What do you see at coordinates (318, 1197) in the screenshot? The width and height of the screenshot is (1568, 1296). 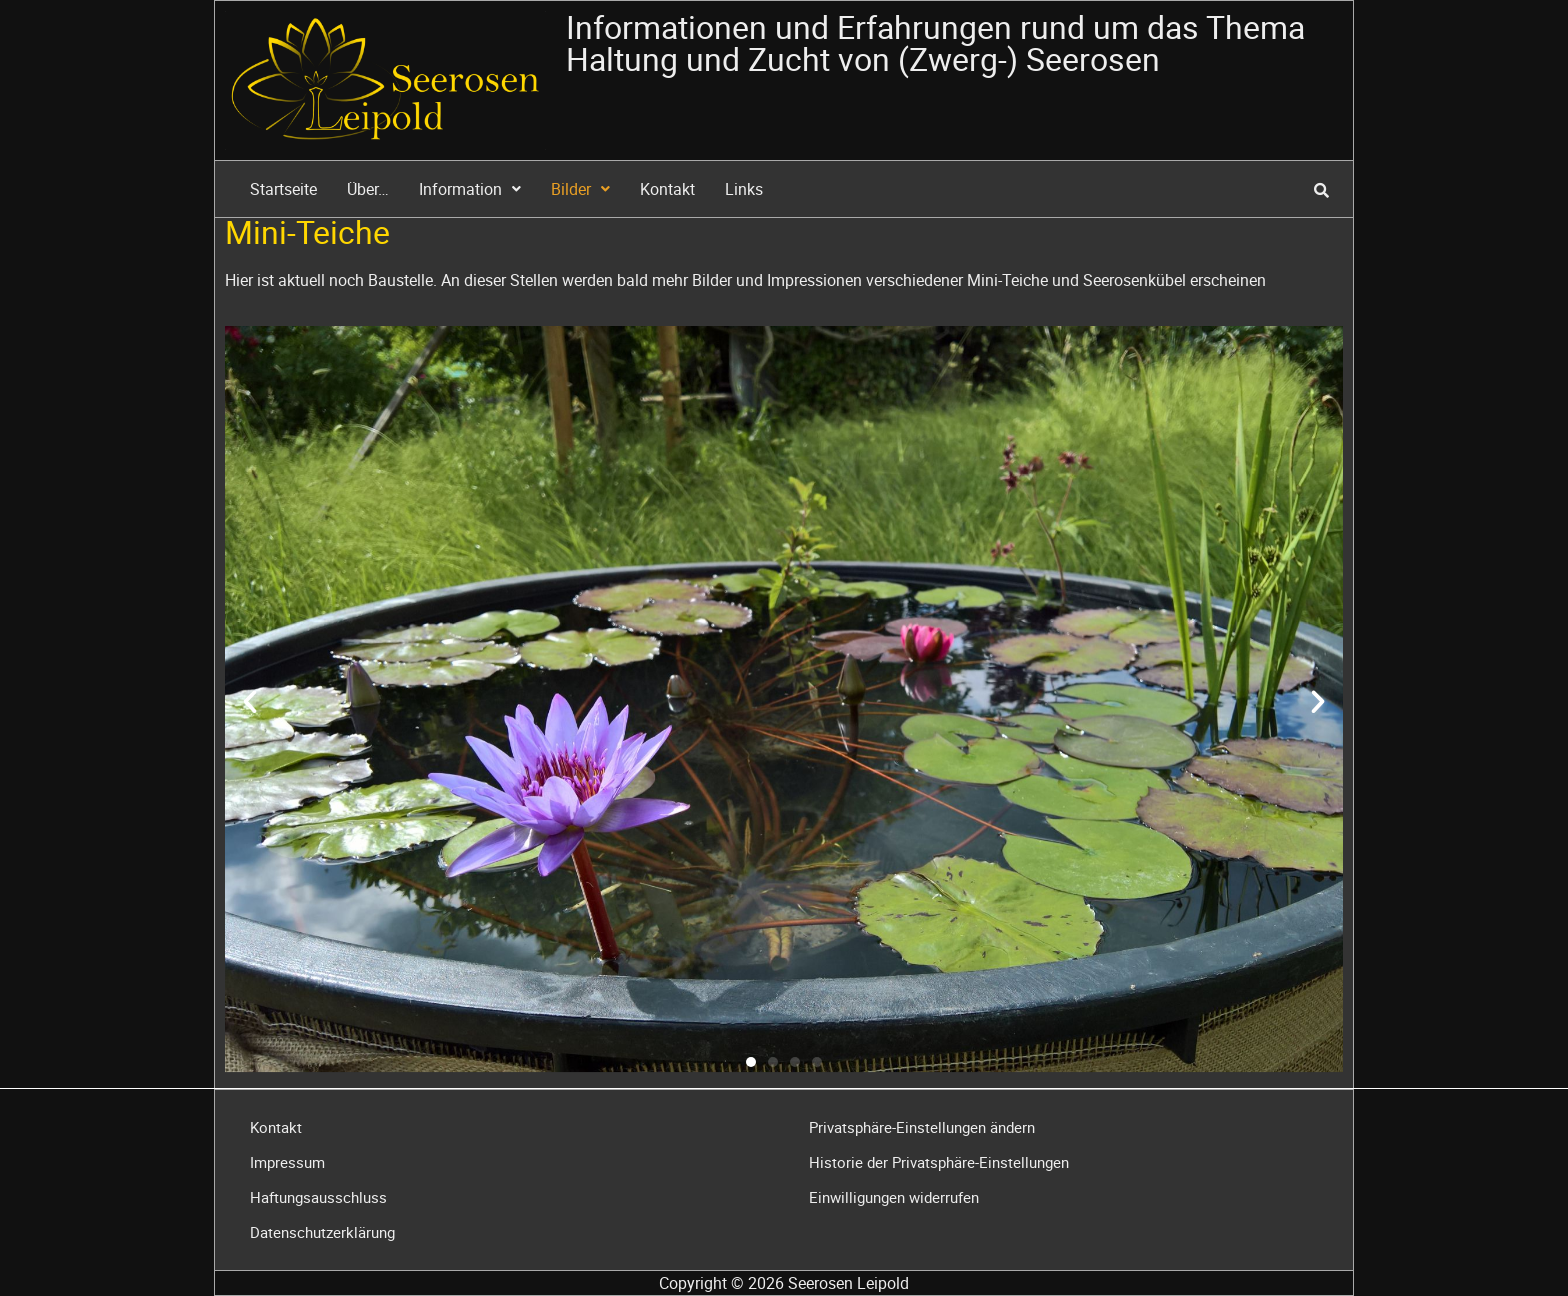 I see `Haftungsausschluss` at bounding box center [318, 1197].